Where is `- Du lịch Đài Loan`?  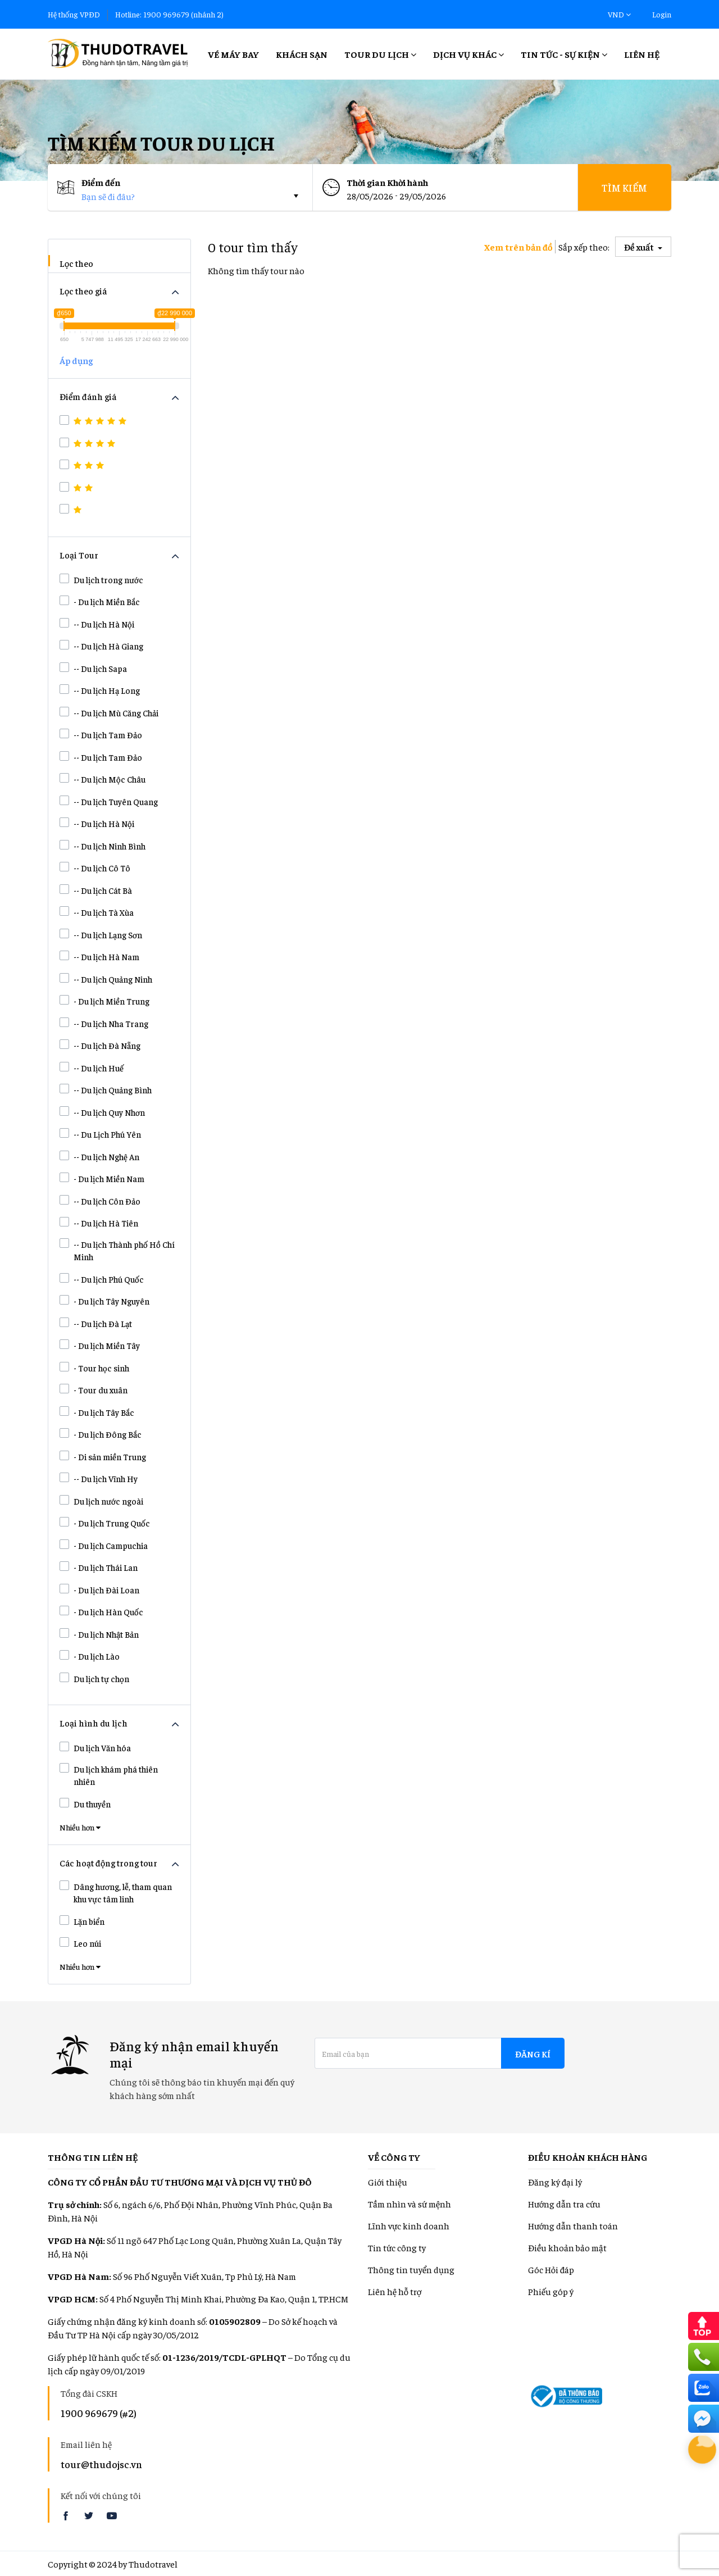 - Du lịch Đài Loan is located at coordinates (99, 1589).